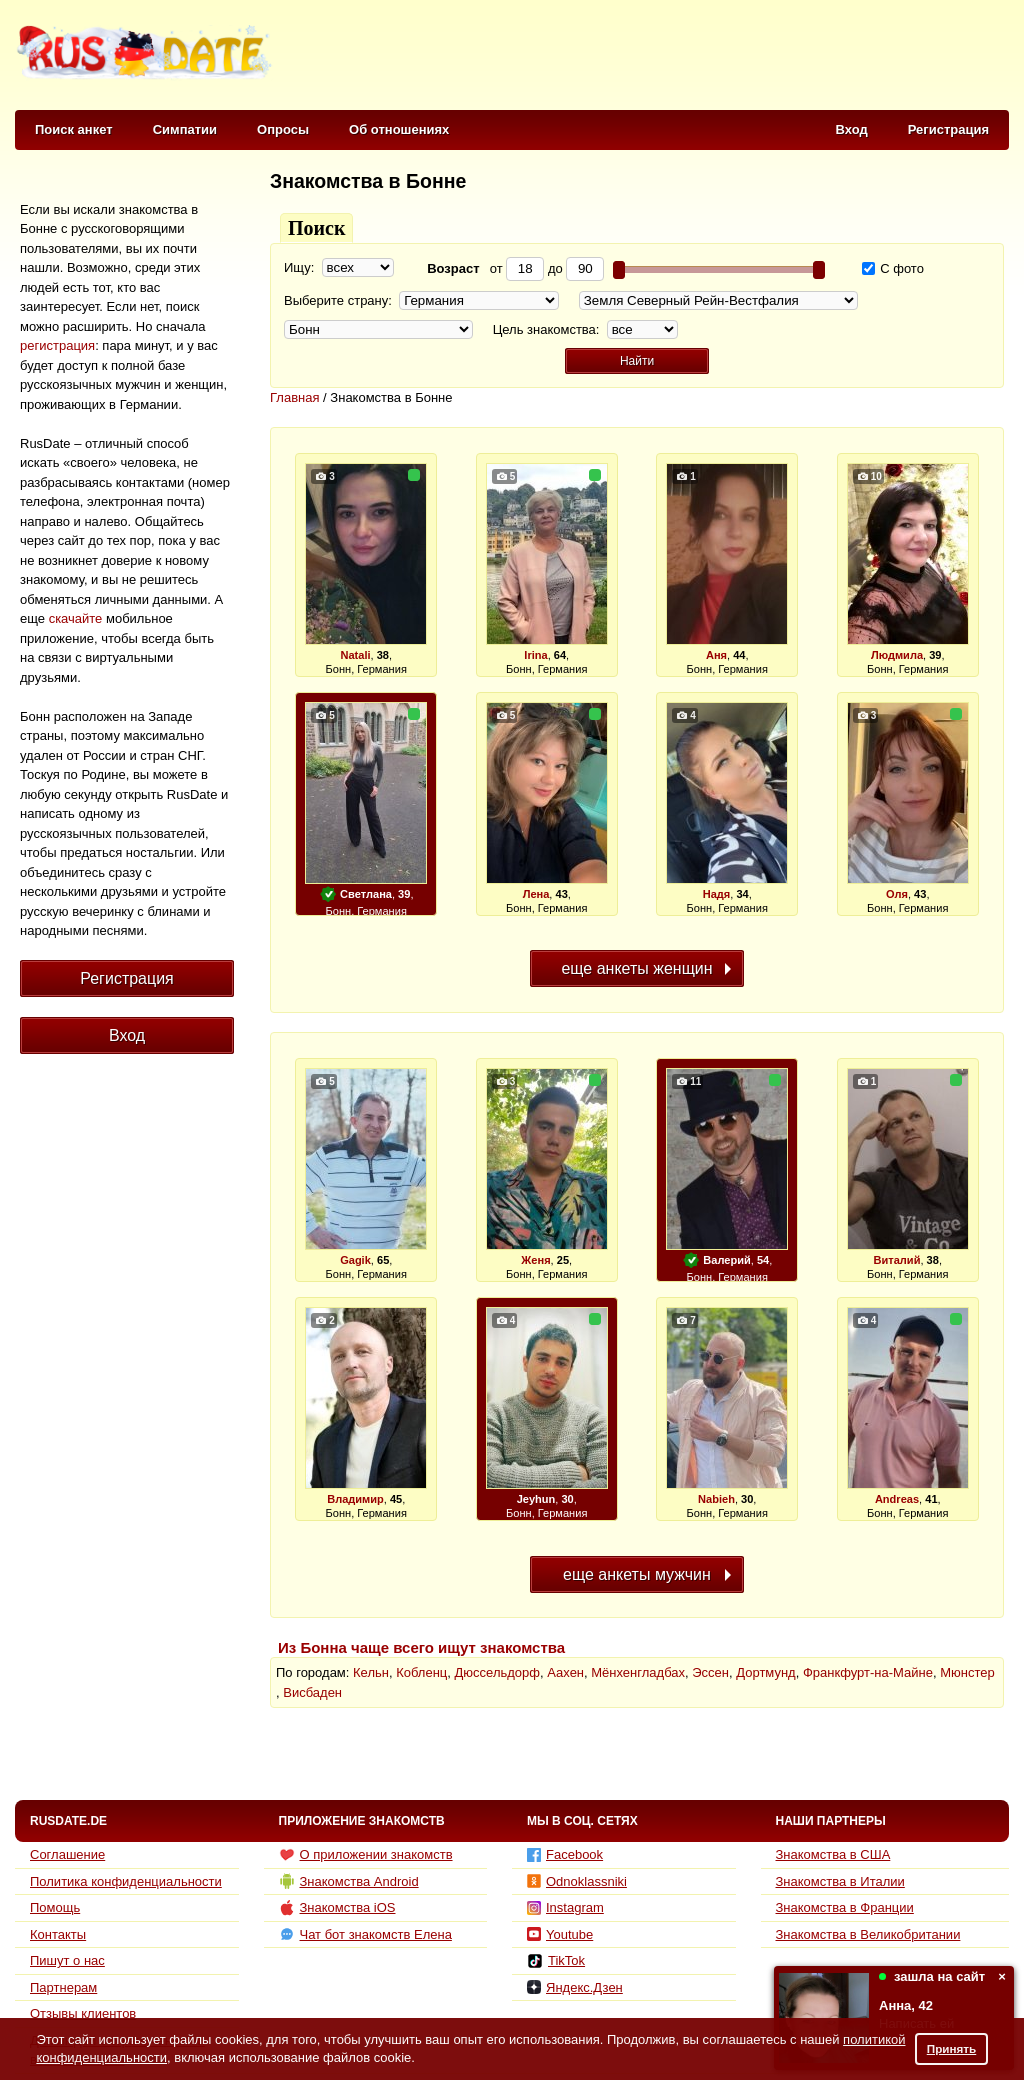 This screenshot has width=1024, height=2080. Describe the element at coordinates (852, 129) in the screenshot. I see `Вход` at that location.